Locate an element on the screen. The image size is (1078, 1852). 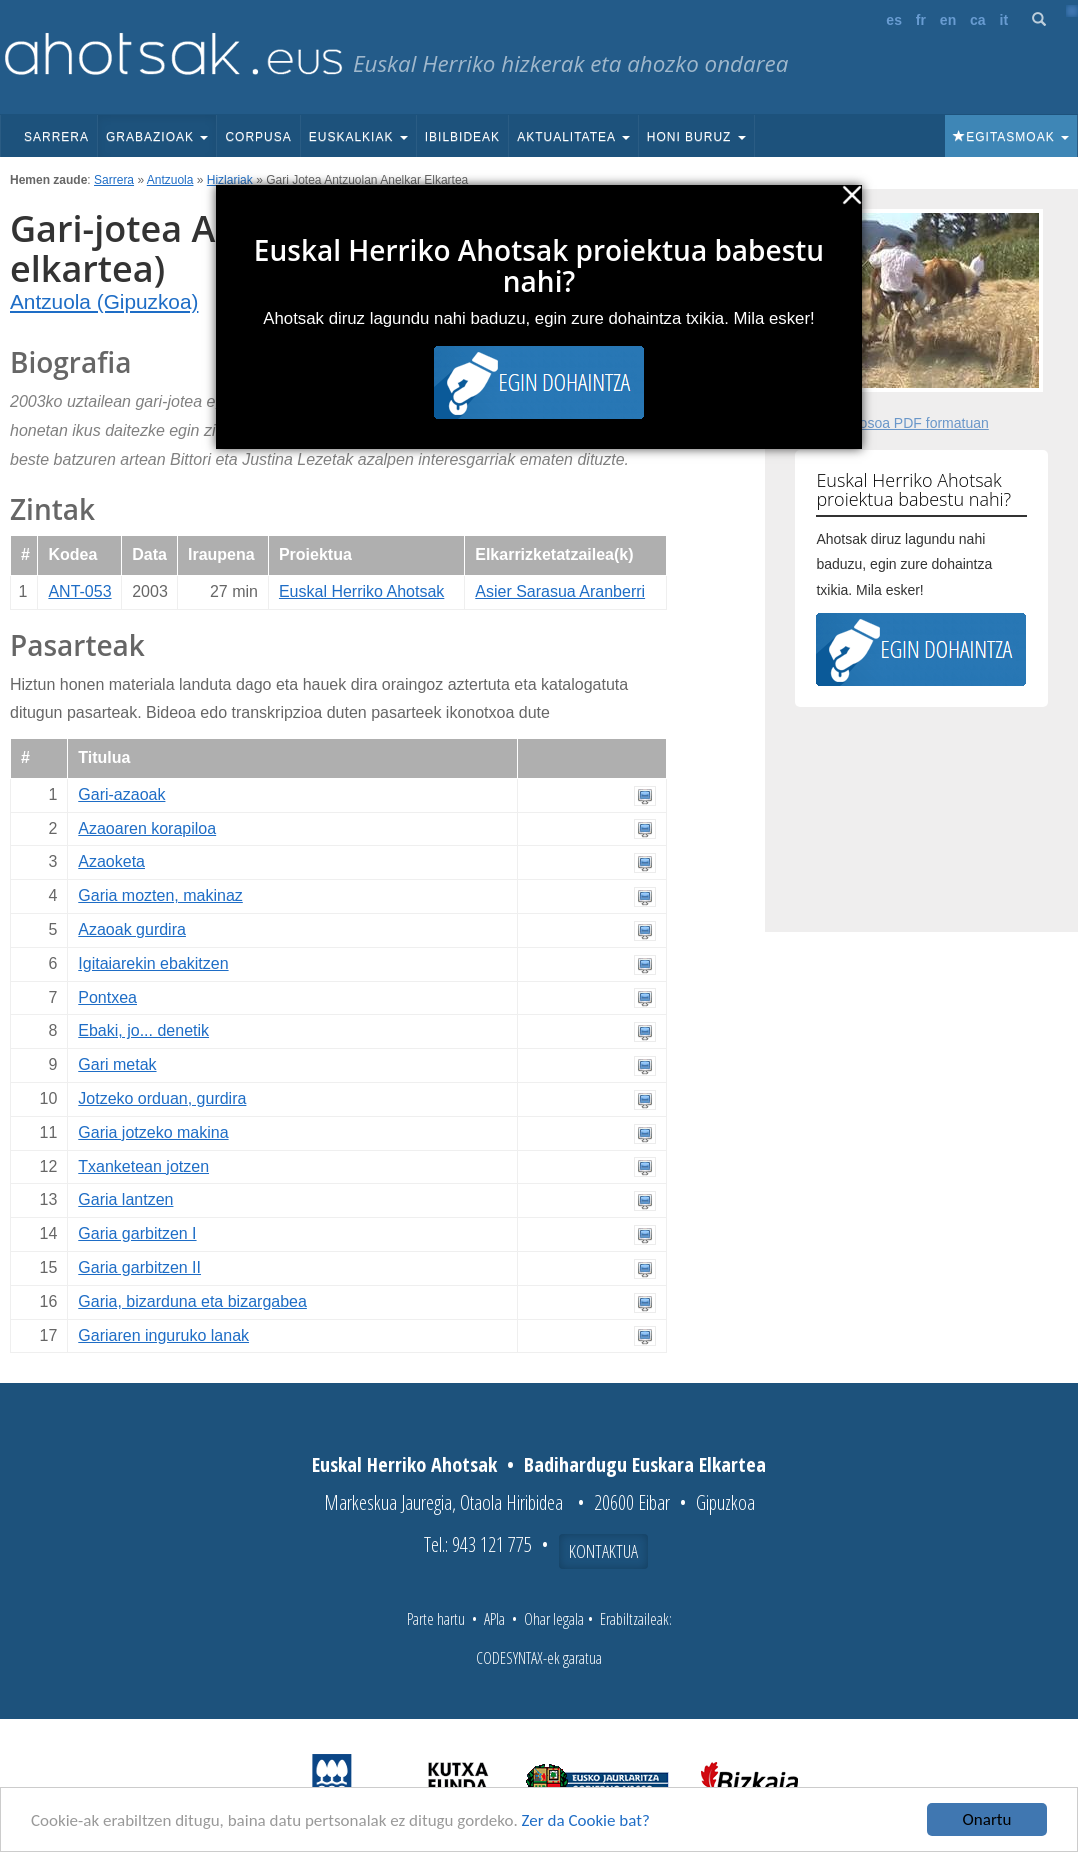
fr is located at coordinates (921, 20).